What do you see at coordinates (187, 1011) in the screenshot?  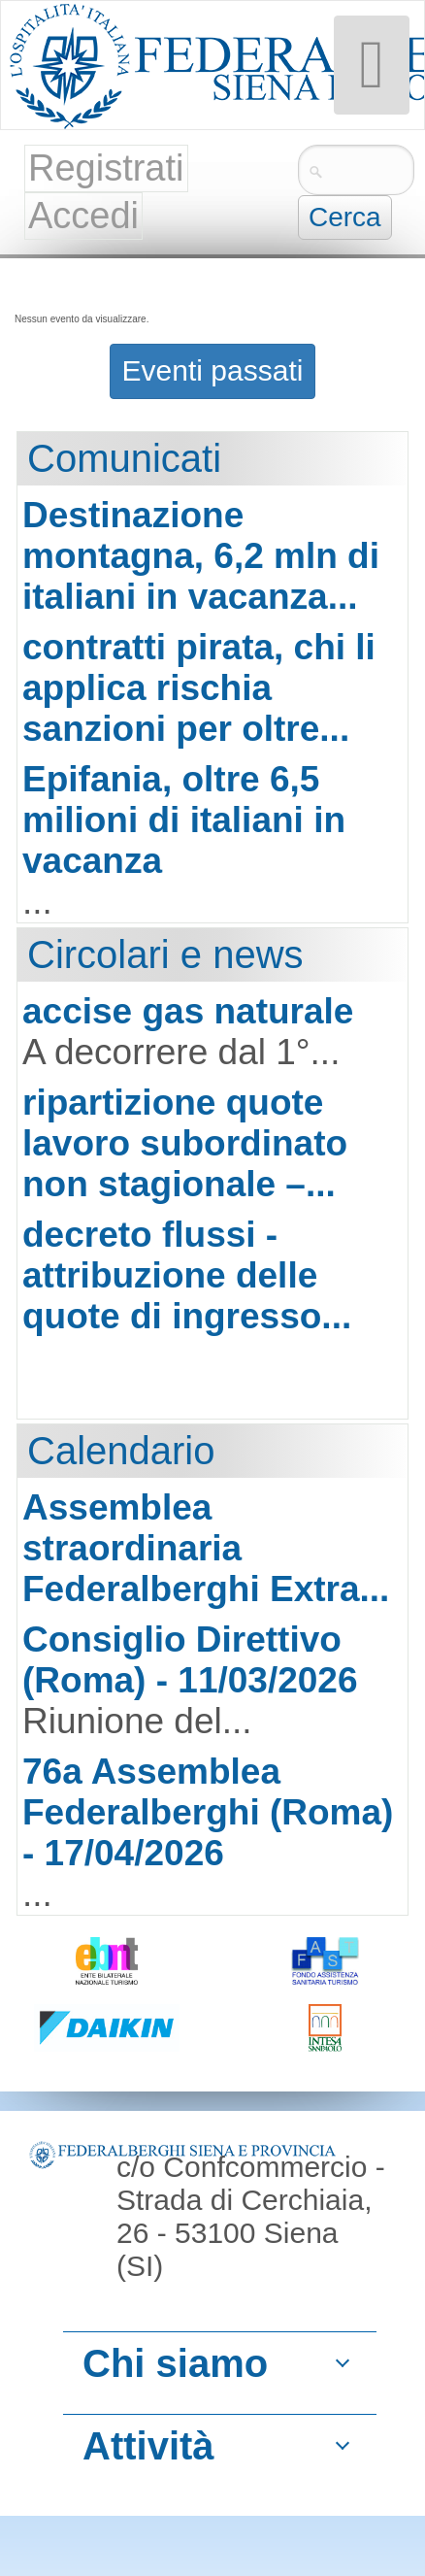 I see `accise gas naturale` at bounding box center [187, 1011].